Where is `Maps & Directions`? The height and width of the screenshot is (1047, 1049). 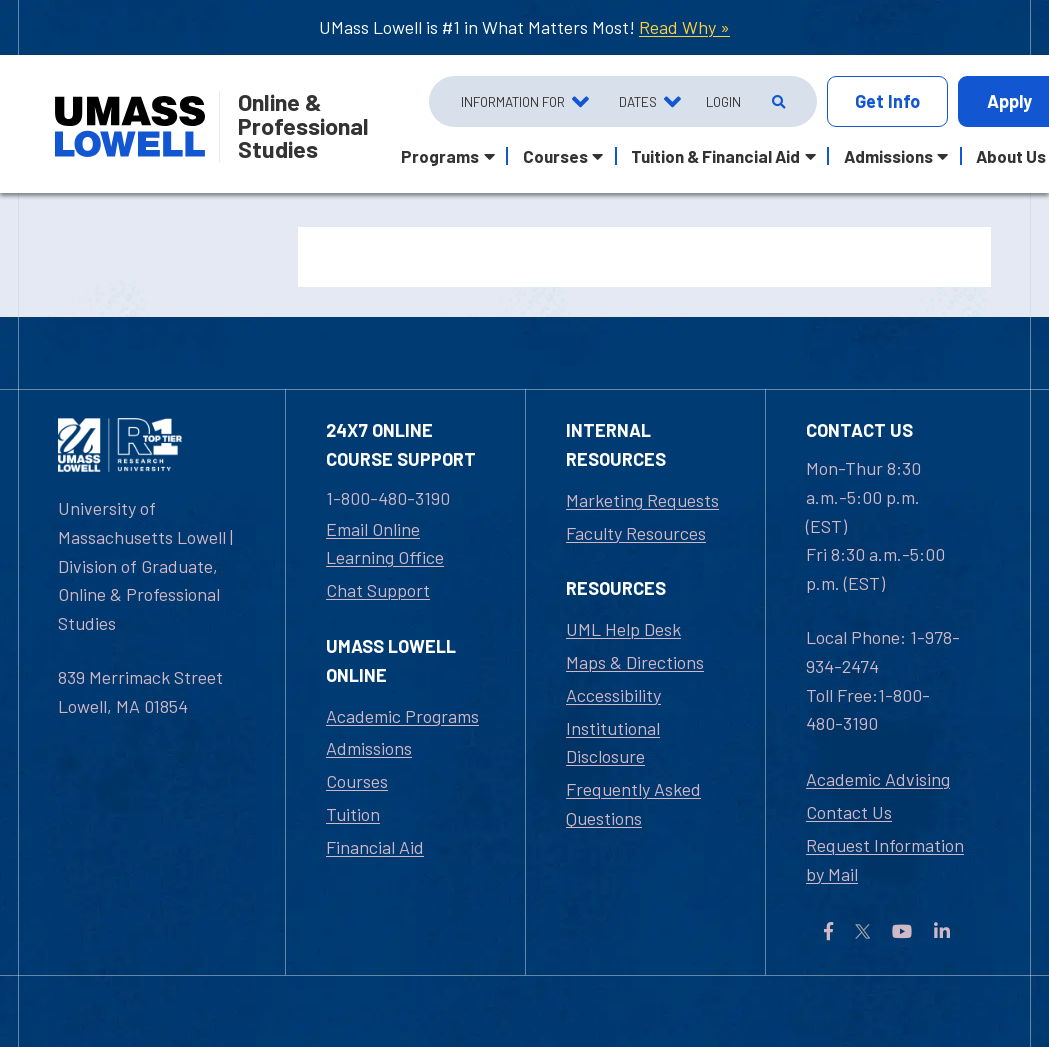
Maps & Directions is located at coordinates (635, 662).